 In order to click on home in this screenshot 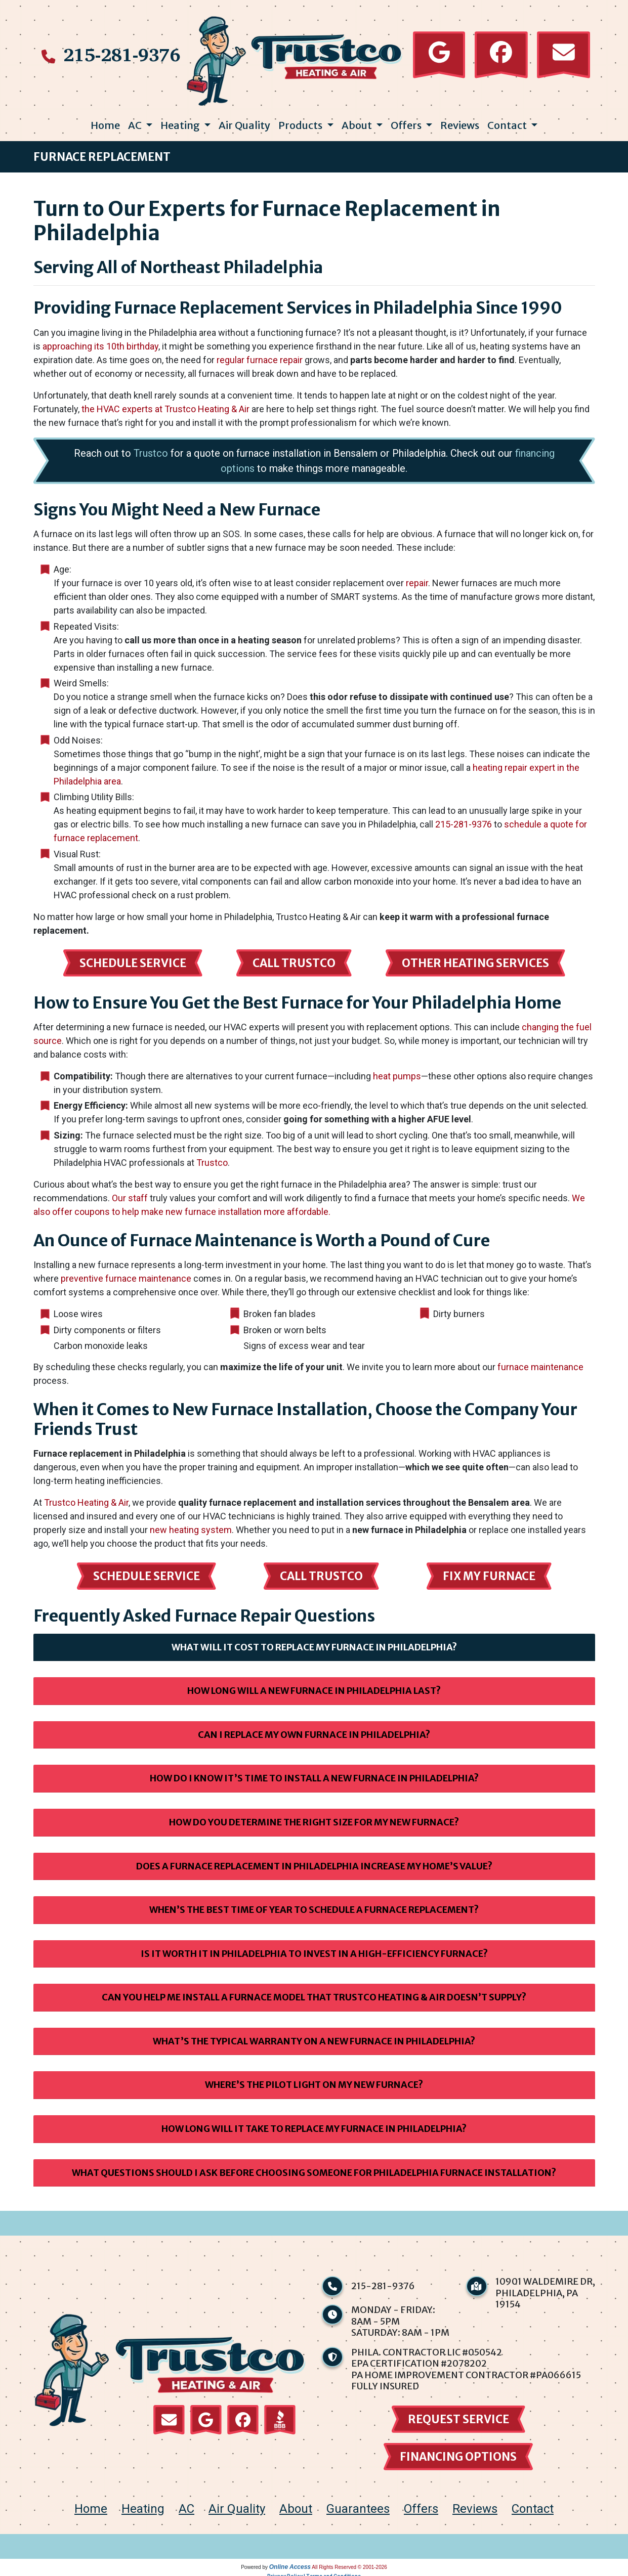, I will do `click(90, 2505)`.